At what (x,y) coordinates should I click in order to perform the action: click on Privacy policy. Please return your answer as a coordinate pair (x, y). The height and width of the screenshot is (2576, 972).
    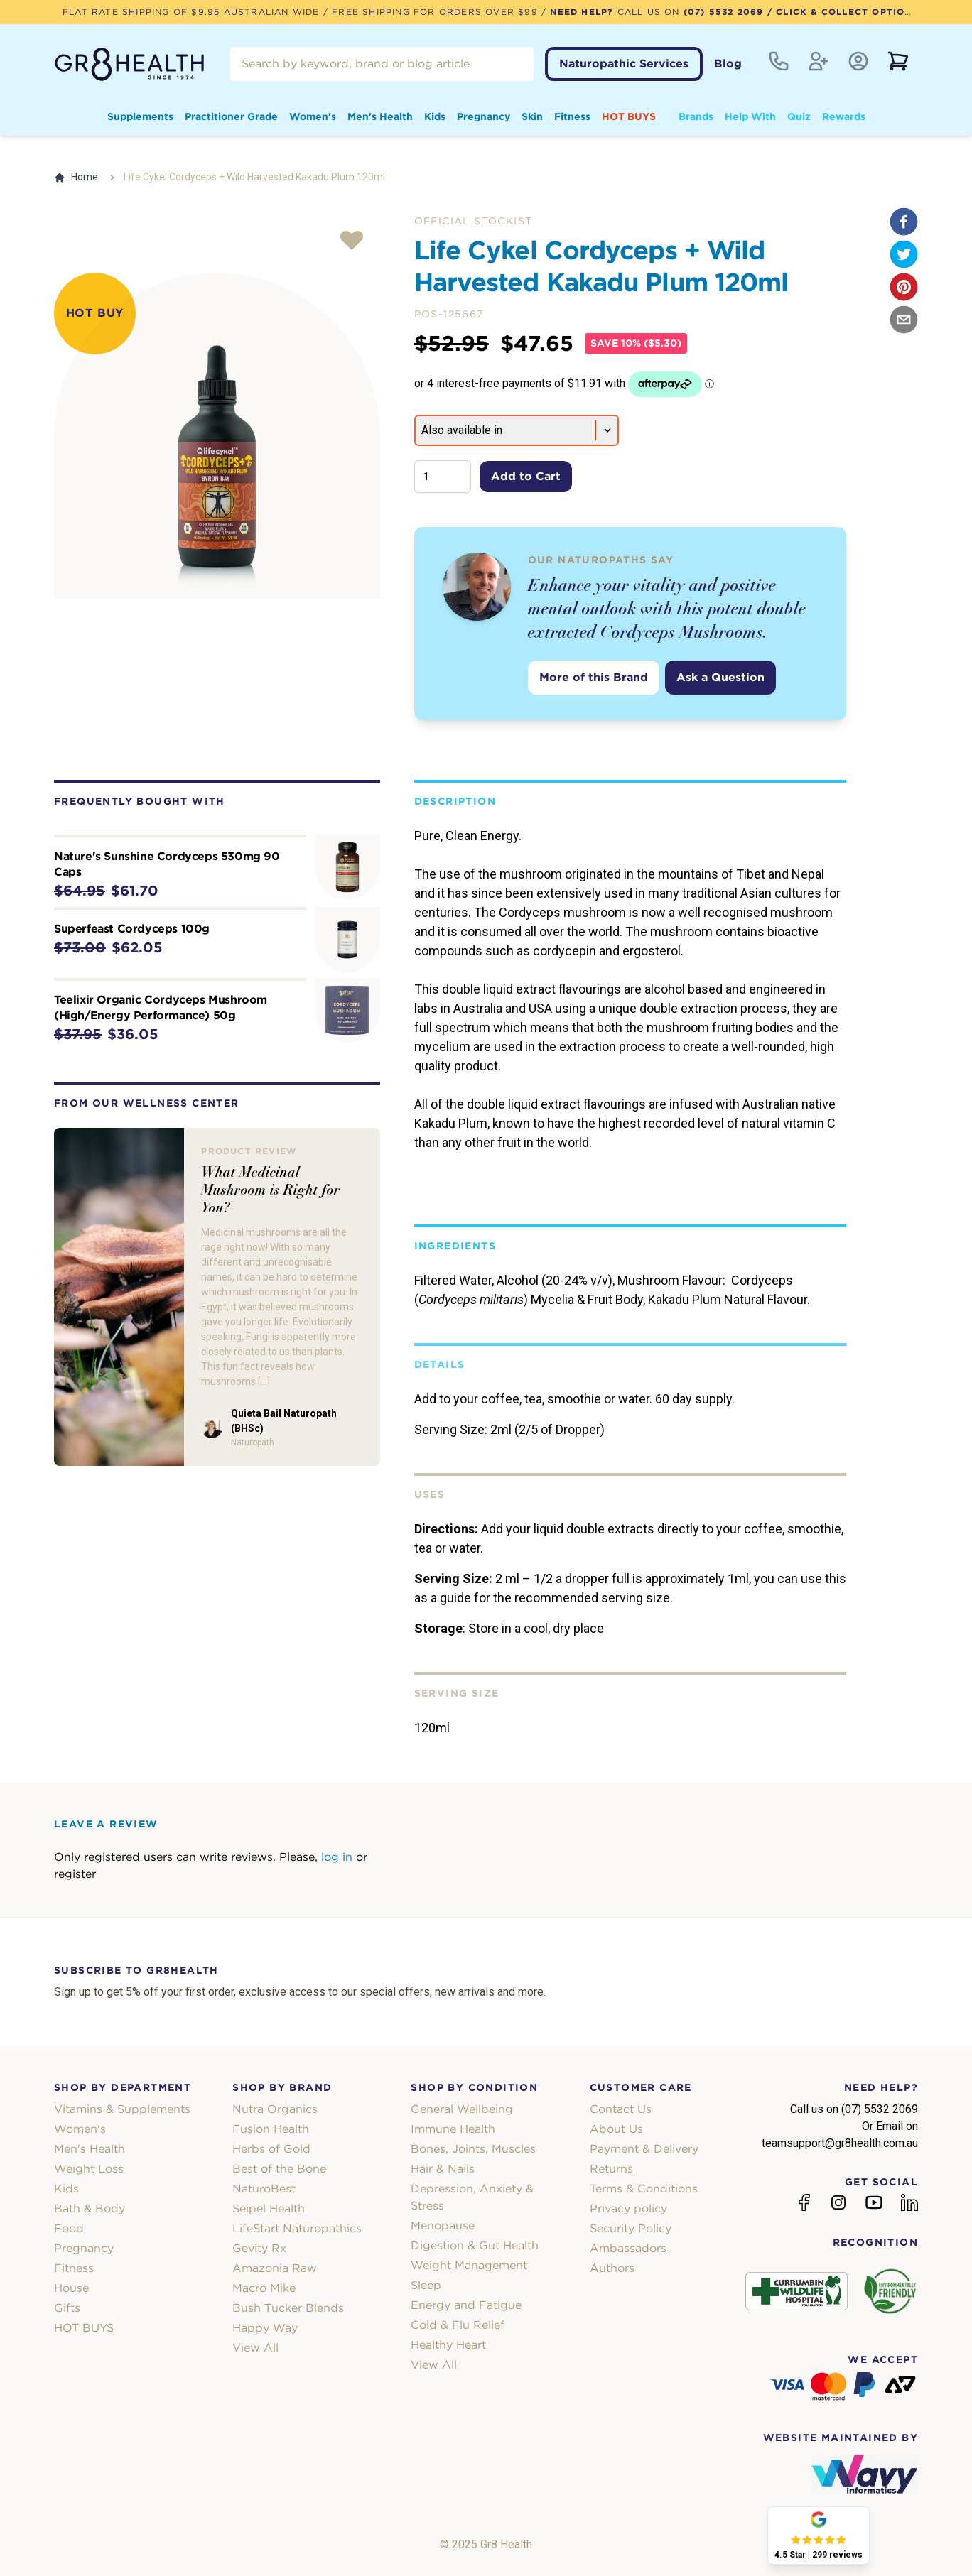
    Looking at the image, I should click on (628, 2208).